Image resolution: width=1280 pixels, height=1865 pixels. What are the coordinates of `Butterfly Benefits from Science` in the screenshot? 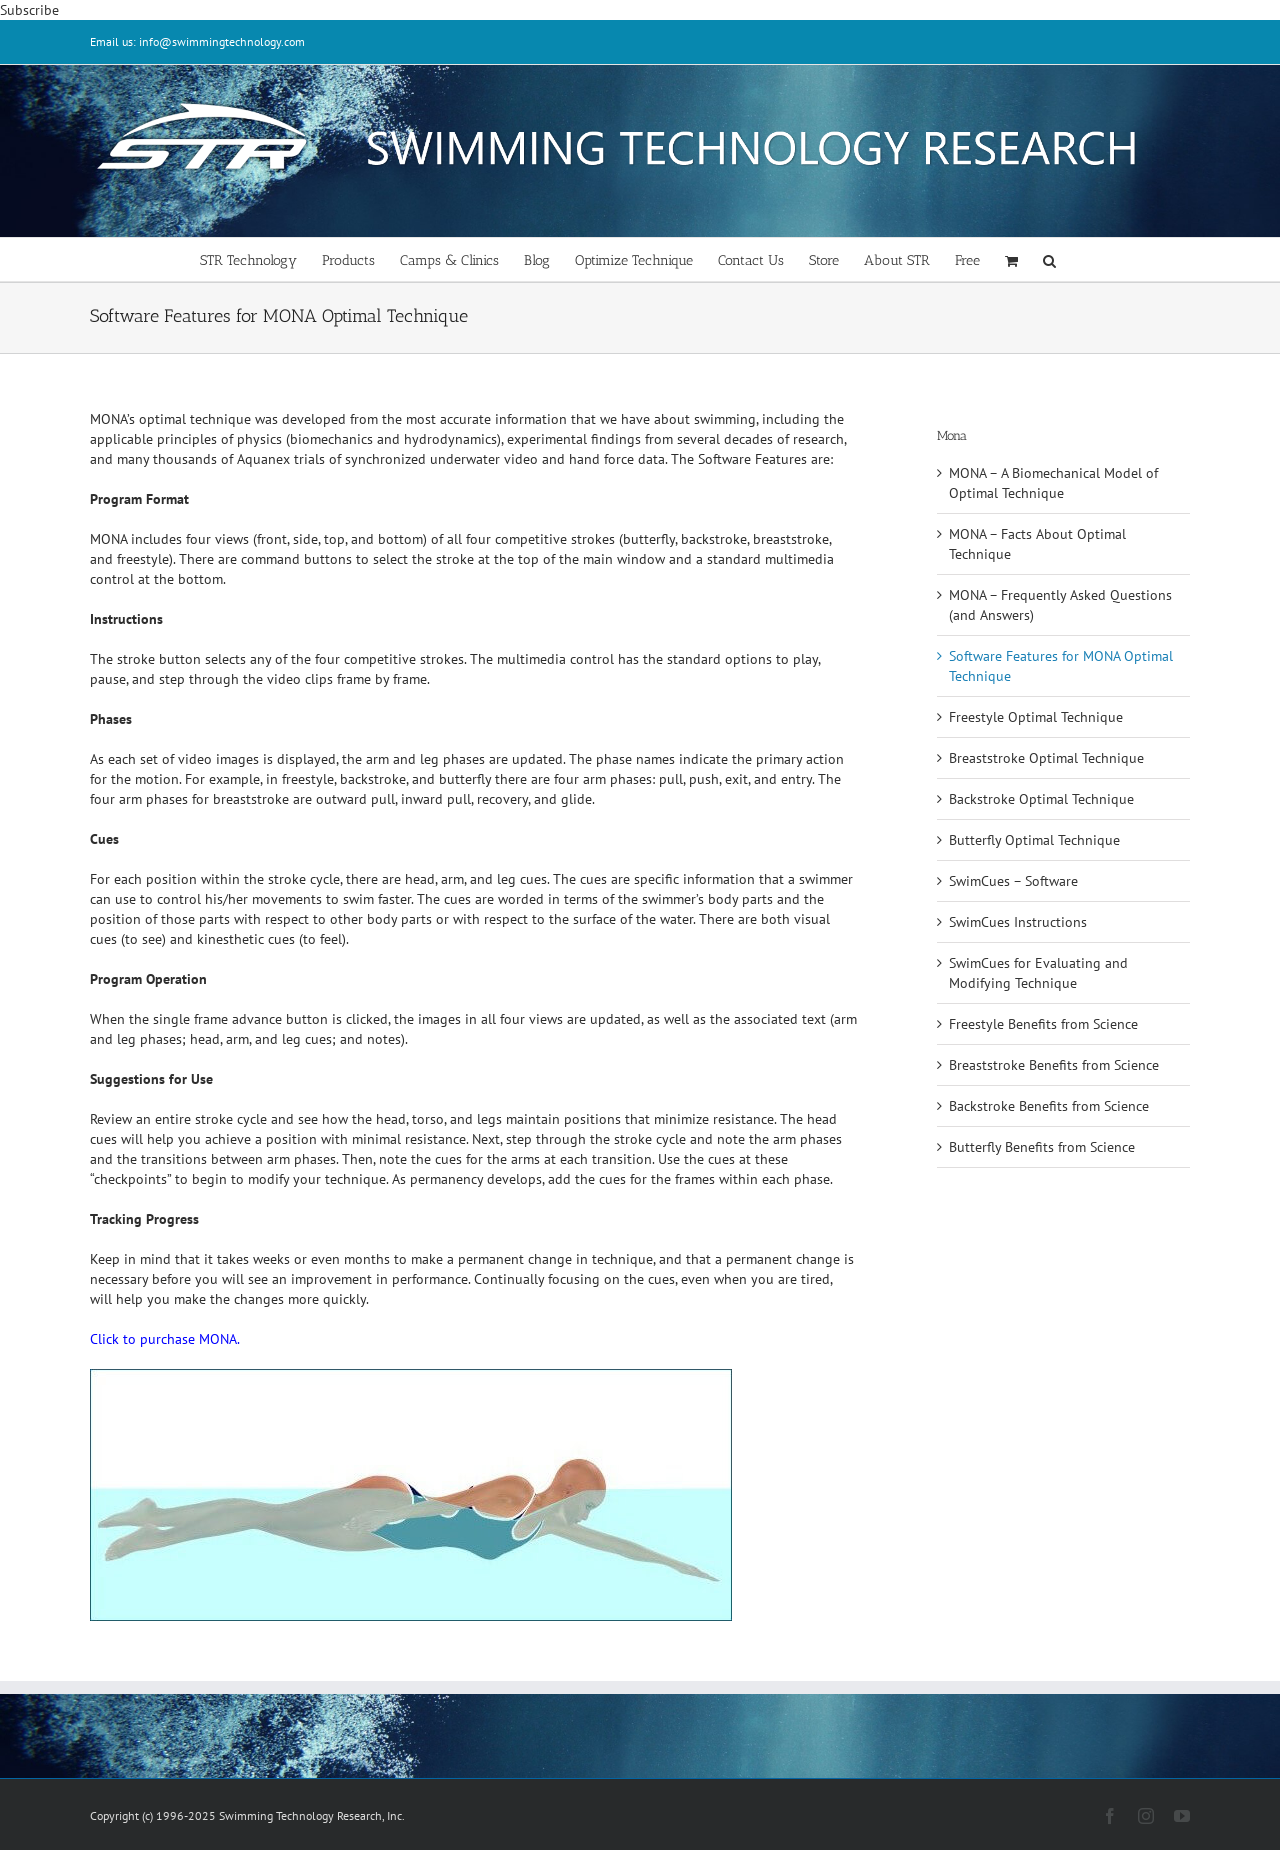 It's located at (1042, 1147).